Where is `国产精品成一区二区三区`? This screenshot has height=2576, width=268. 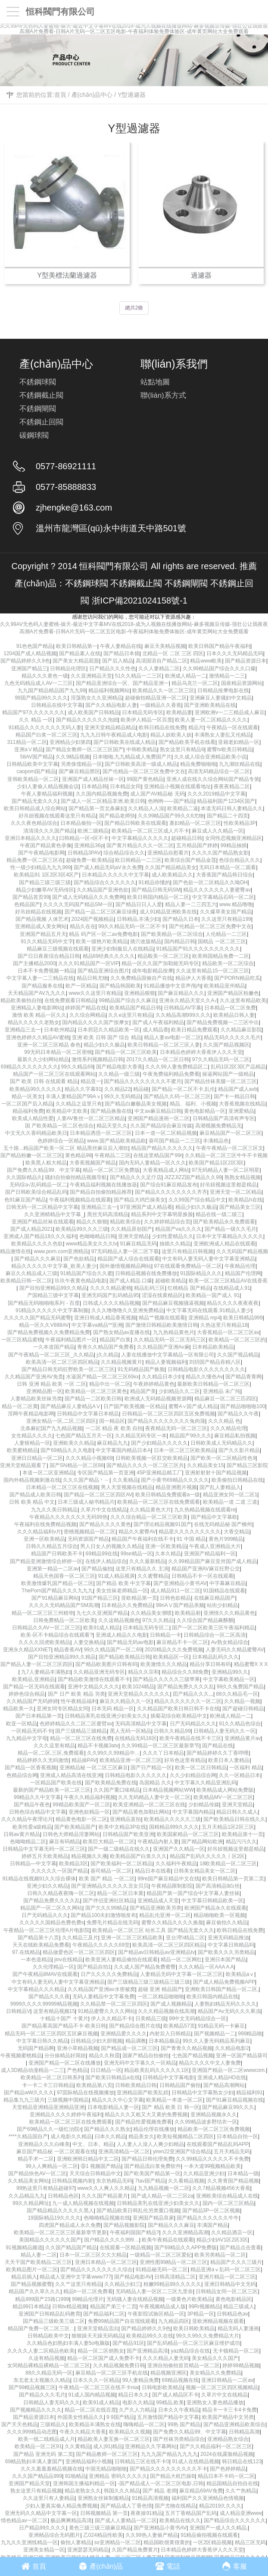
国产精品成一区二区三区 is located at coordinates (129, 2048).